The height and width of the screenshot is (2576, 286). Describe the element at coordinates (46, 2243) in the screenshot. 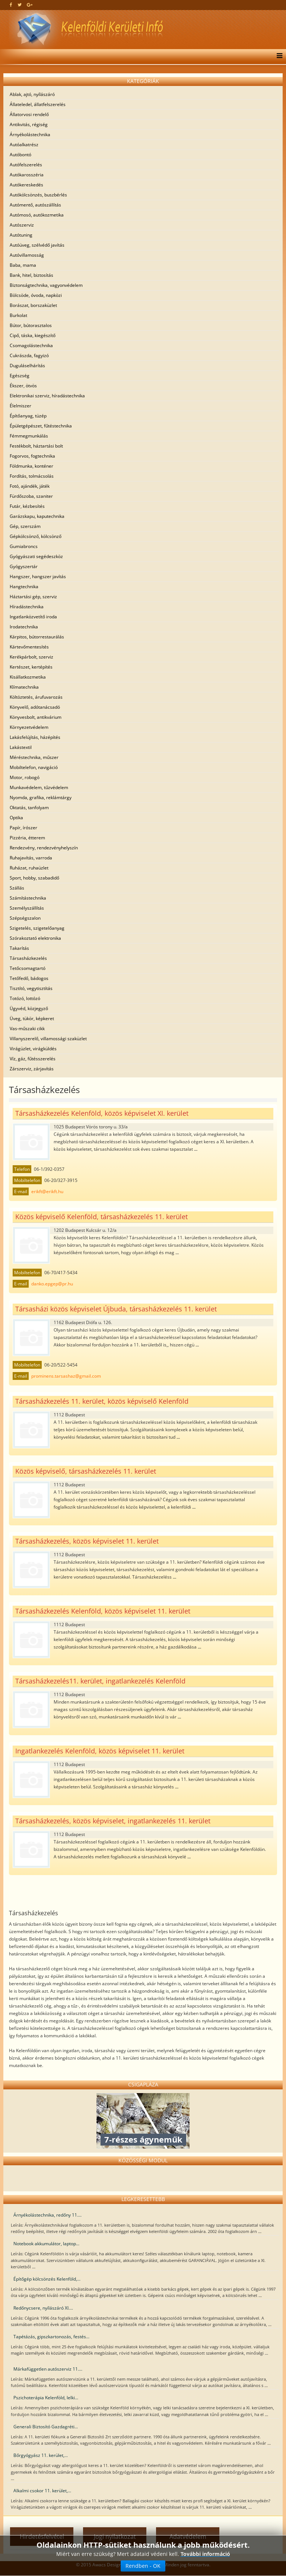

I see `Notebook akkumulátor, laptop...` at that location.